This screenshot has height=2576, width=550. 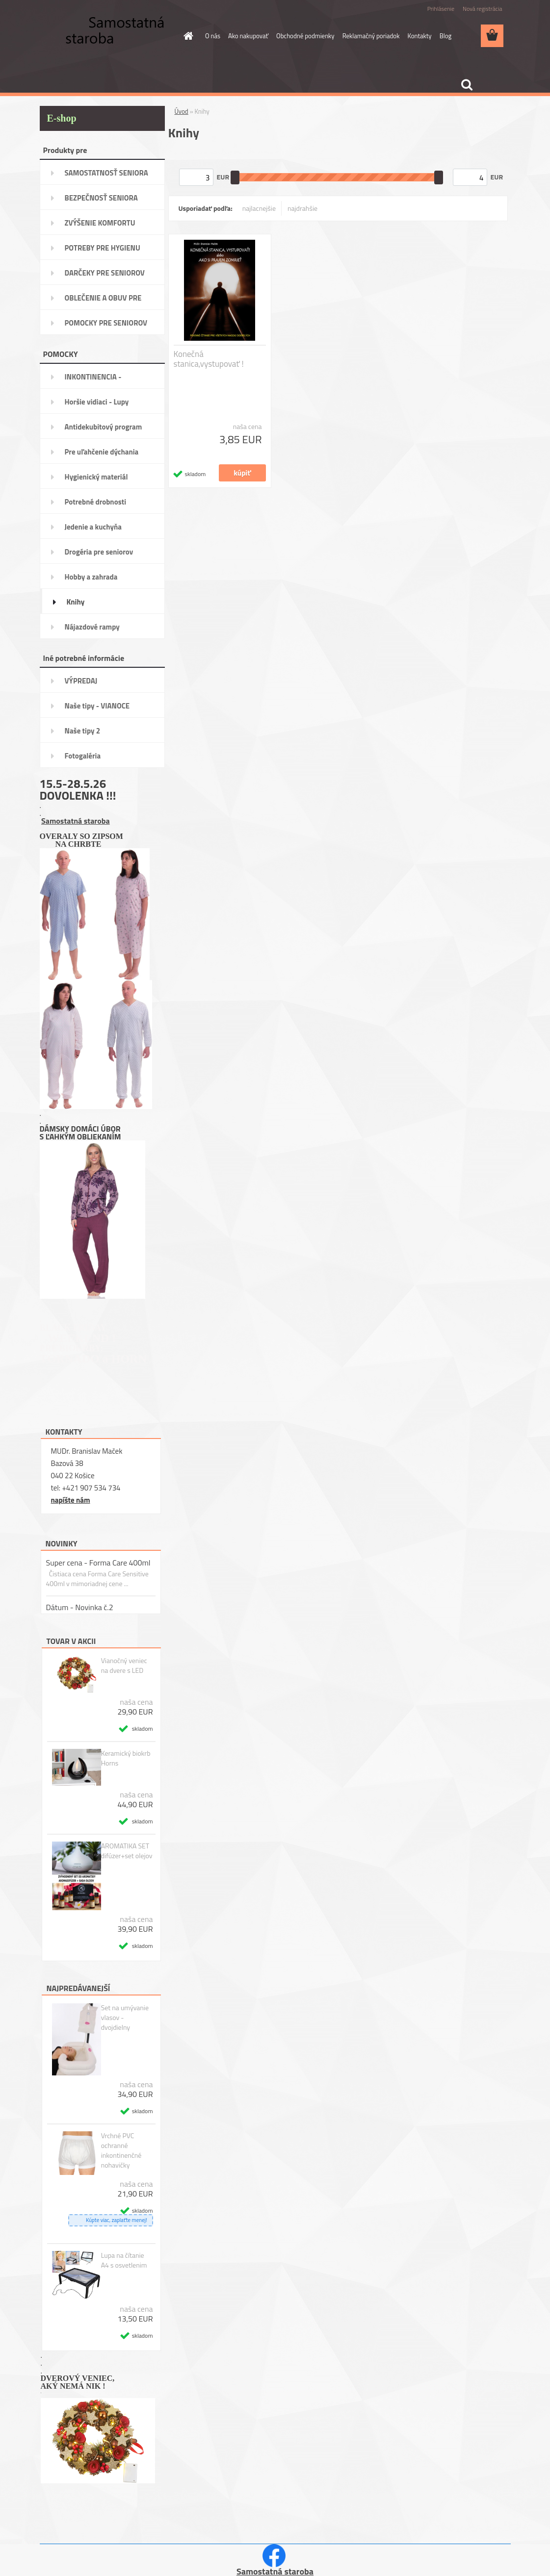 I want to click on Super cena - Forma Care 400ml, so click(x=98, y=1562).